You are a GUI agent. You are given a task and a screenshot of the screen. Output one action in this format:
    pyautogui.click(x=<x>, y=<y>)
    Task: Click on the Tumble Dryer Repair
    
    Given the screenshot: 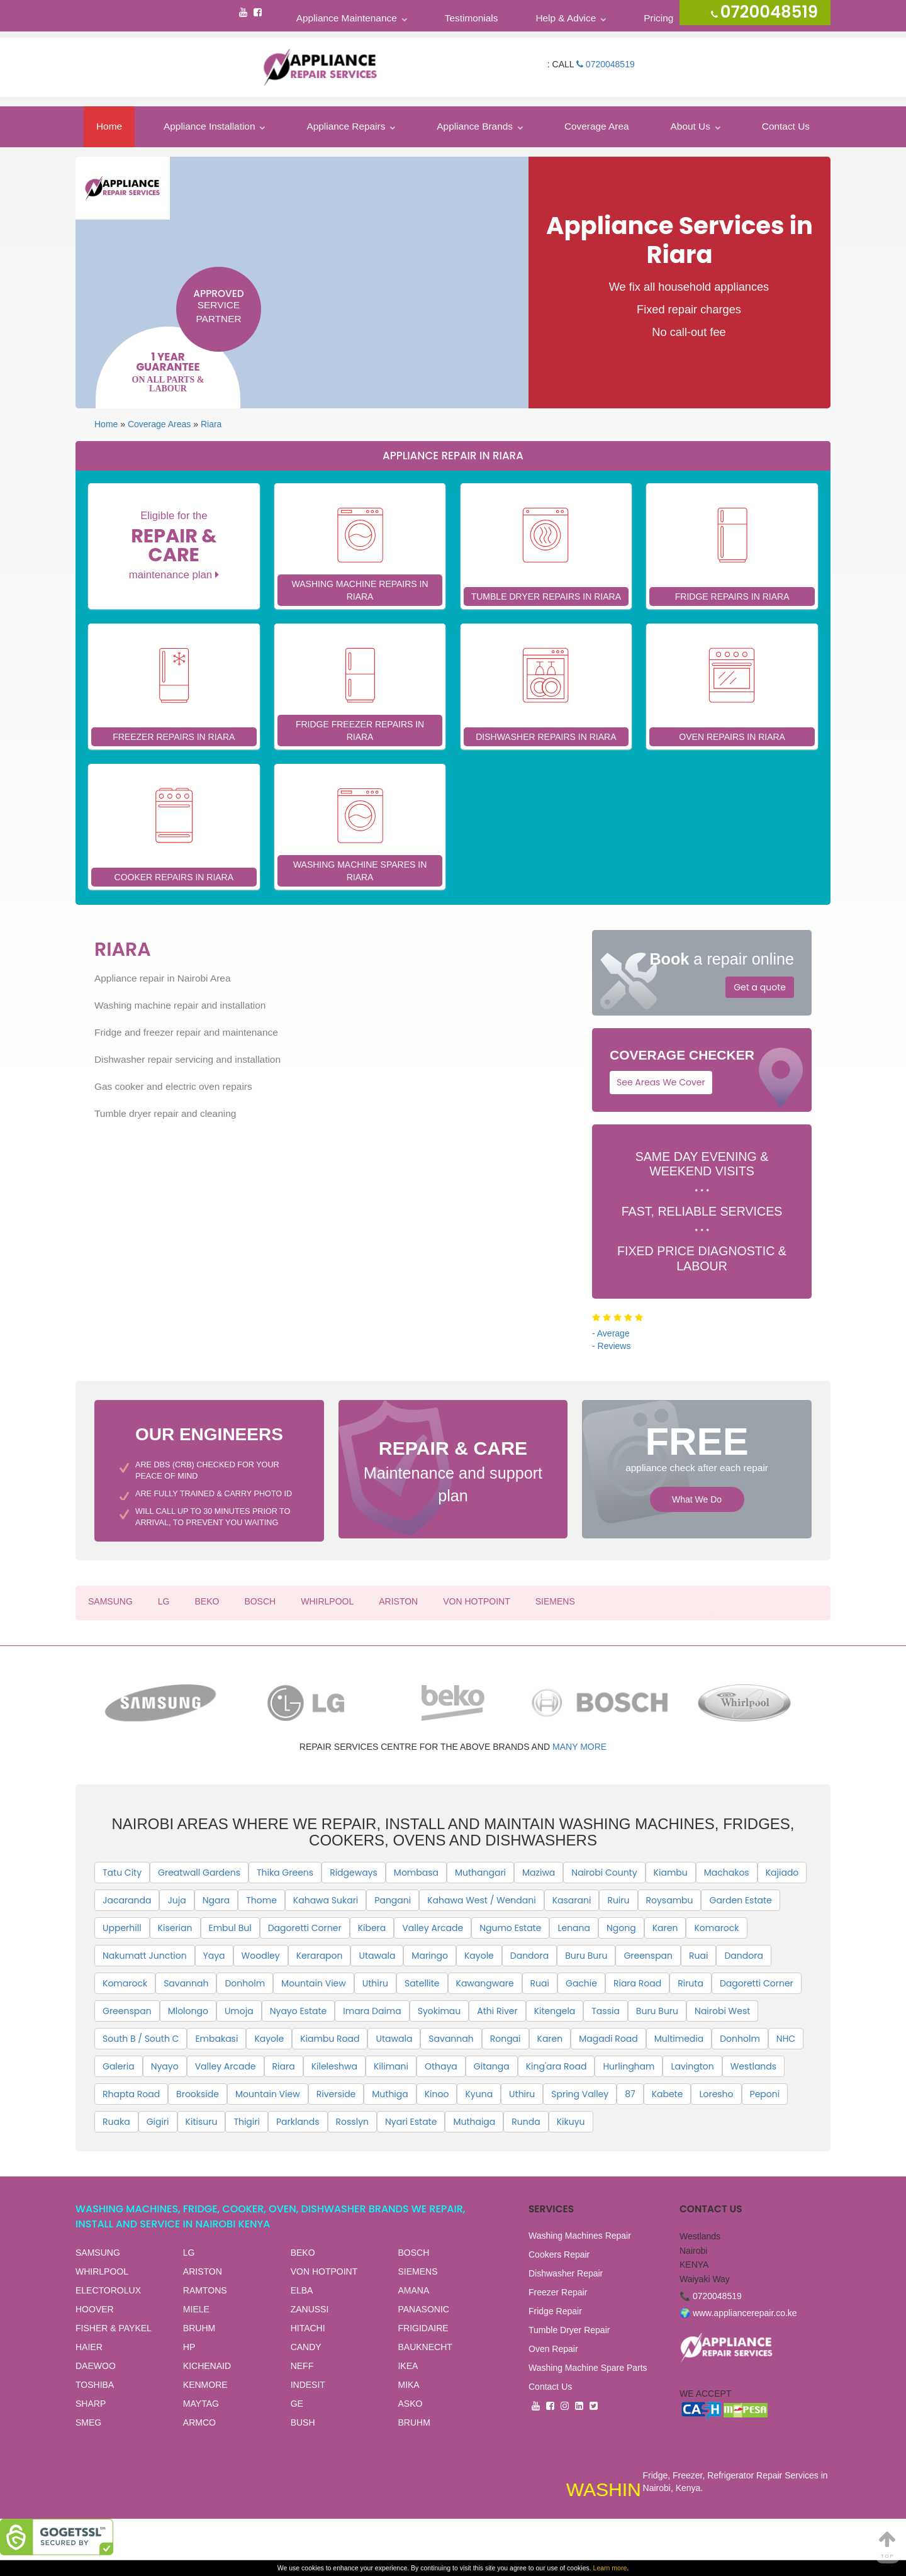 What is the action you would take?
    pyautogui.click(x=569, y=2330)
    